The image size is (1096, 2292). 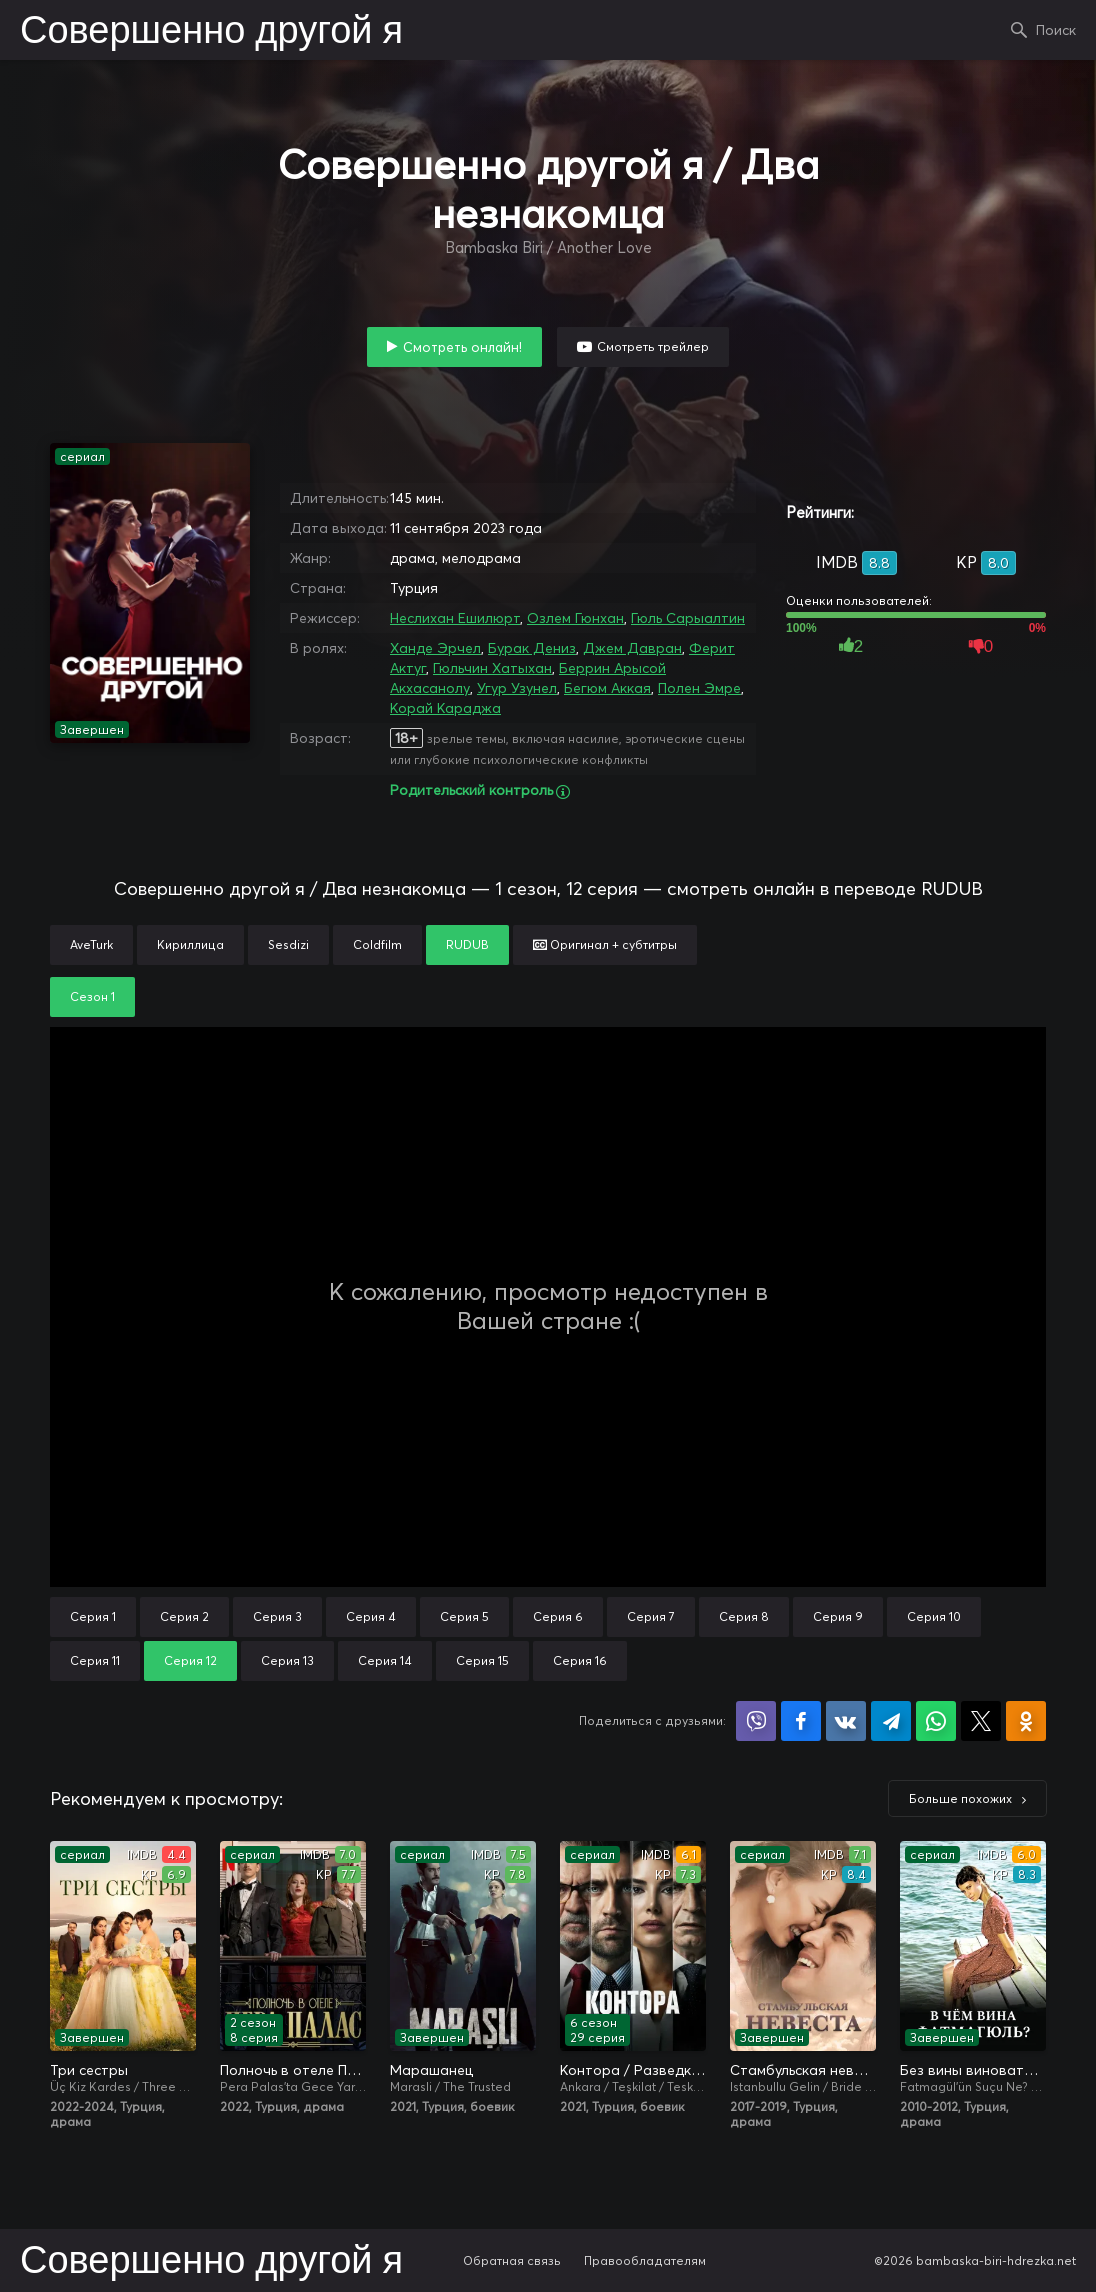 What do you see at coordinates (803, 2070) in the screenshot?
I see `Стамбульская невеста` at bounding box center [803, 2070].